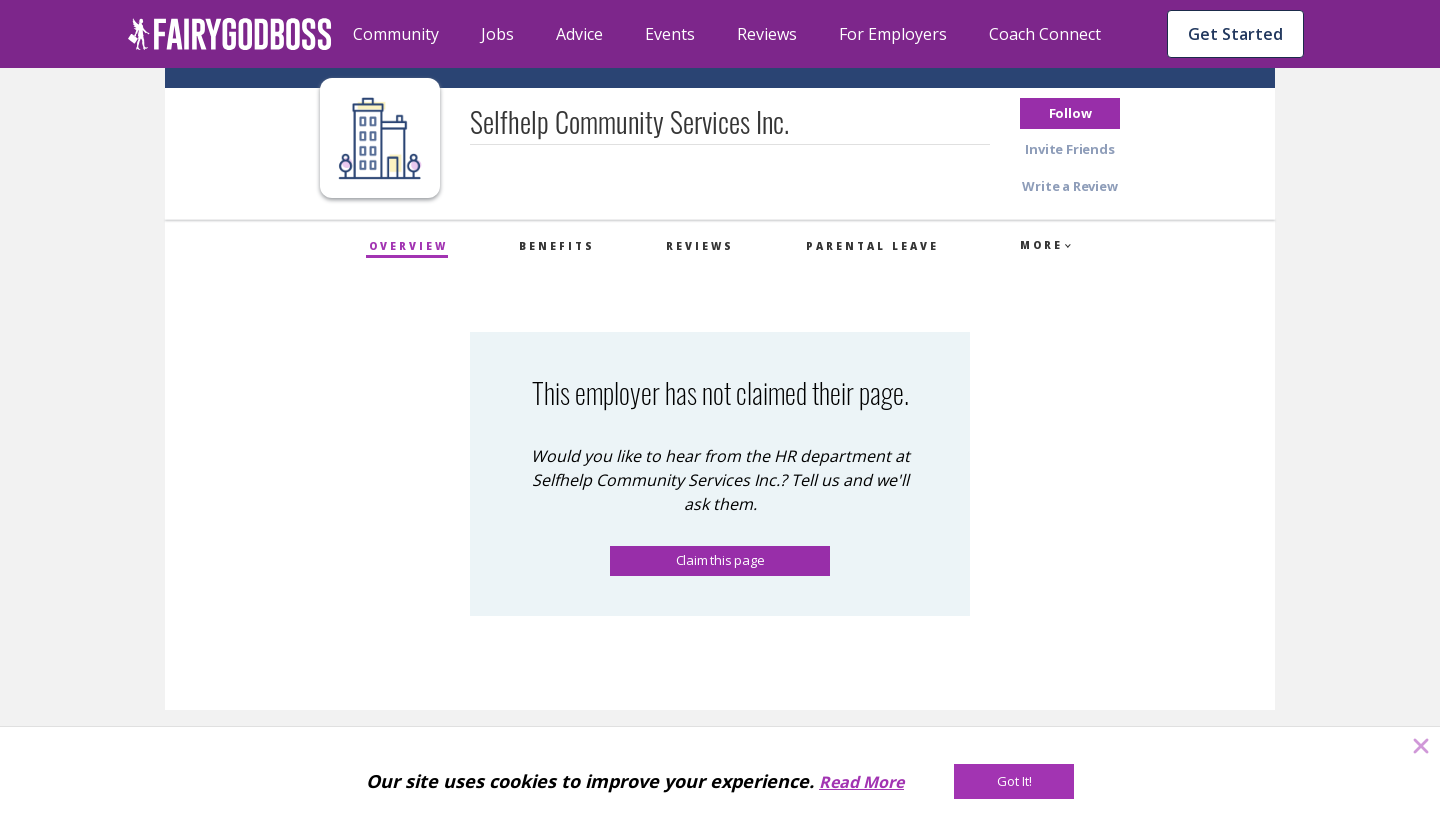 The image size is (1440, 836). I want to click on Overview, so click(408, 246).